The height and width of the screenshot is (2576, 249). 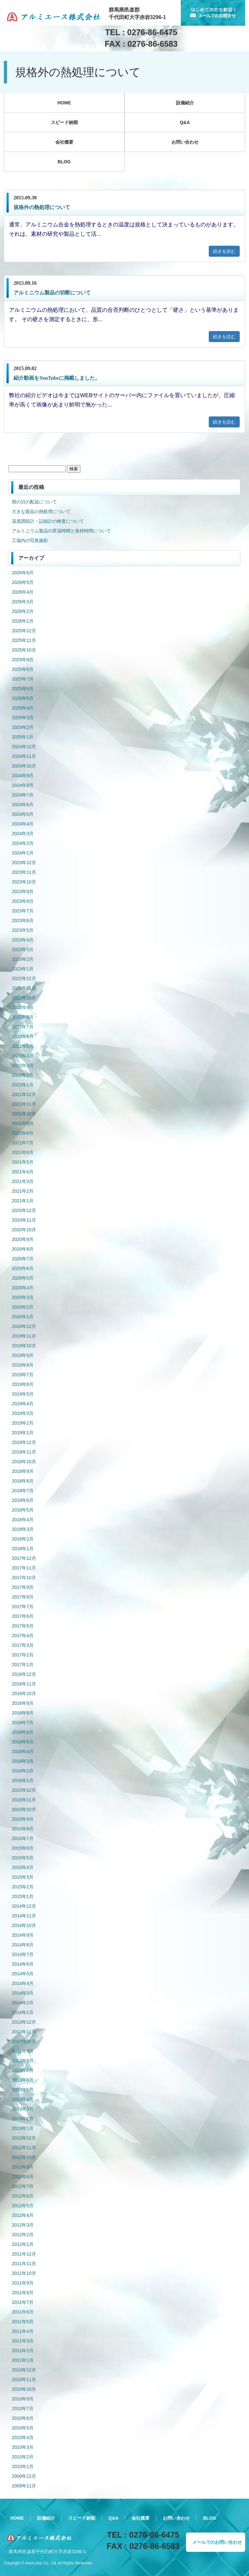 What do you see at coordinates (24, 2379) in the screenshot?
I see `2010年11月` at bounding box center [24, 2379].